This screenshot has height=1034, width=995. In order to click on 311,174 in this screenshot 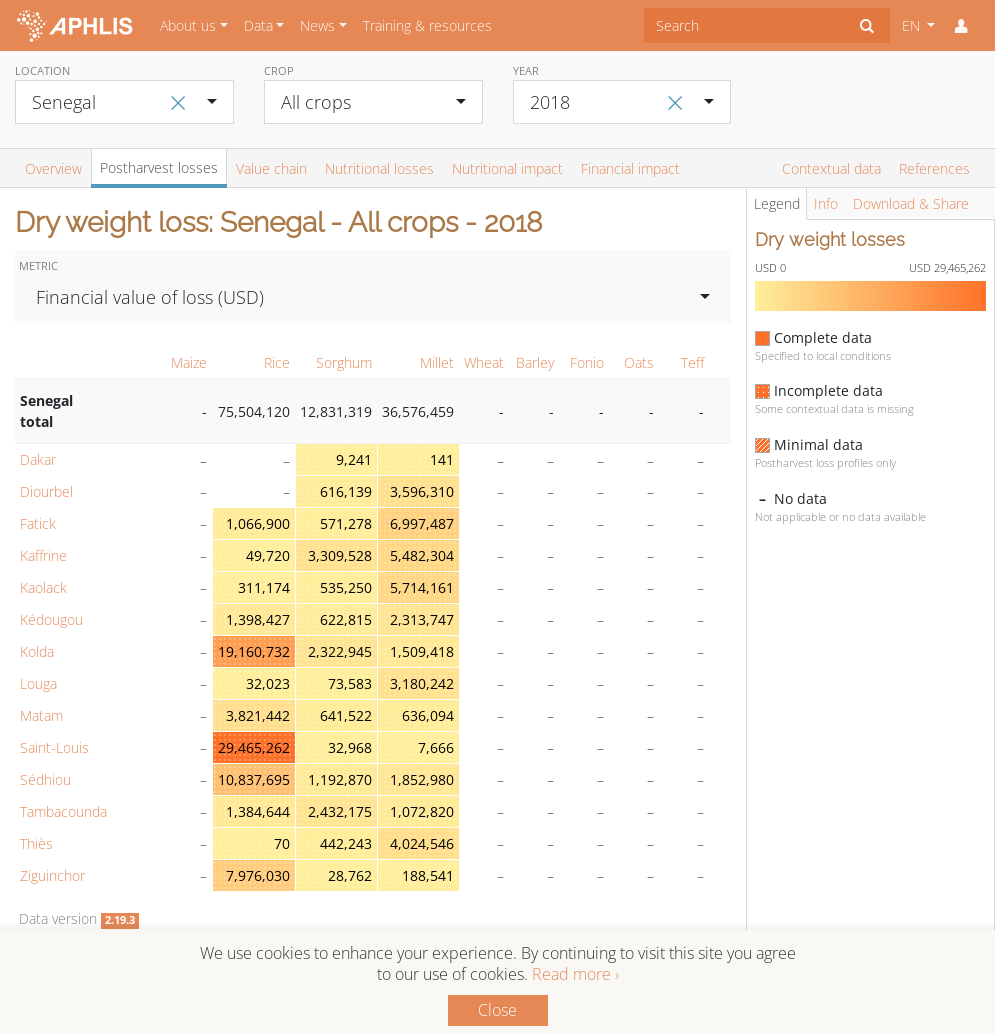, I will do `click(264, 587)`.